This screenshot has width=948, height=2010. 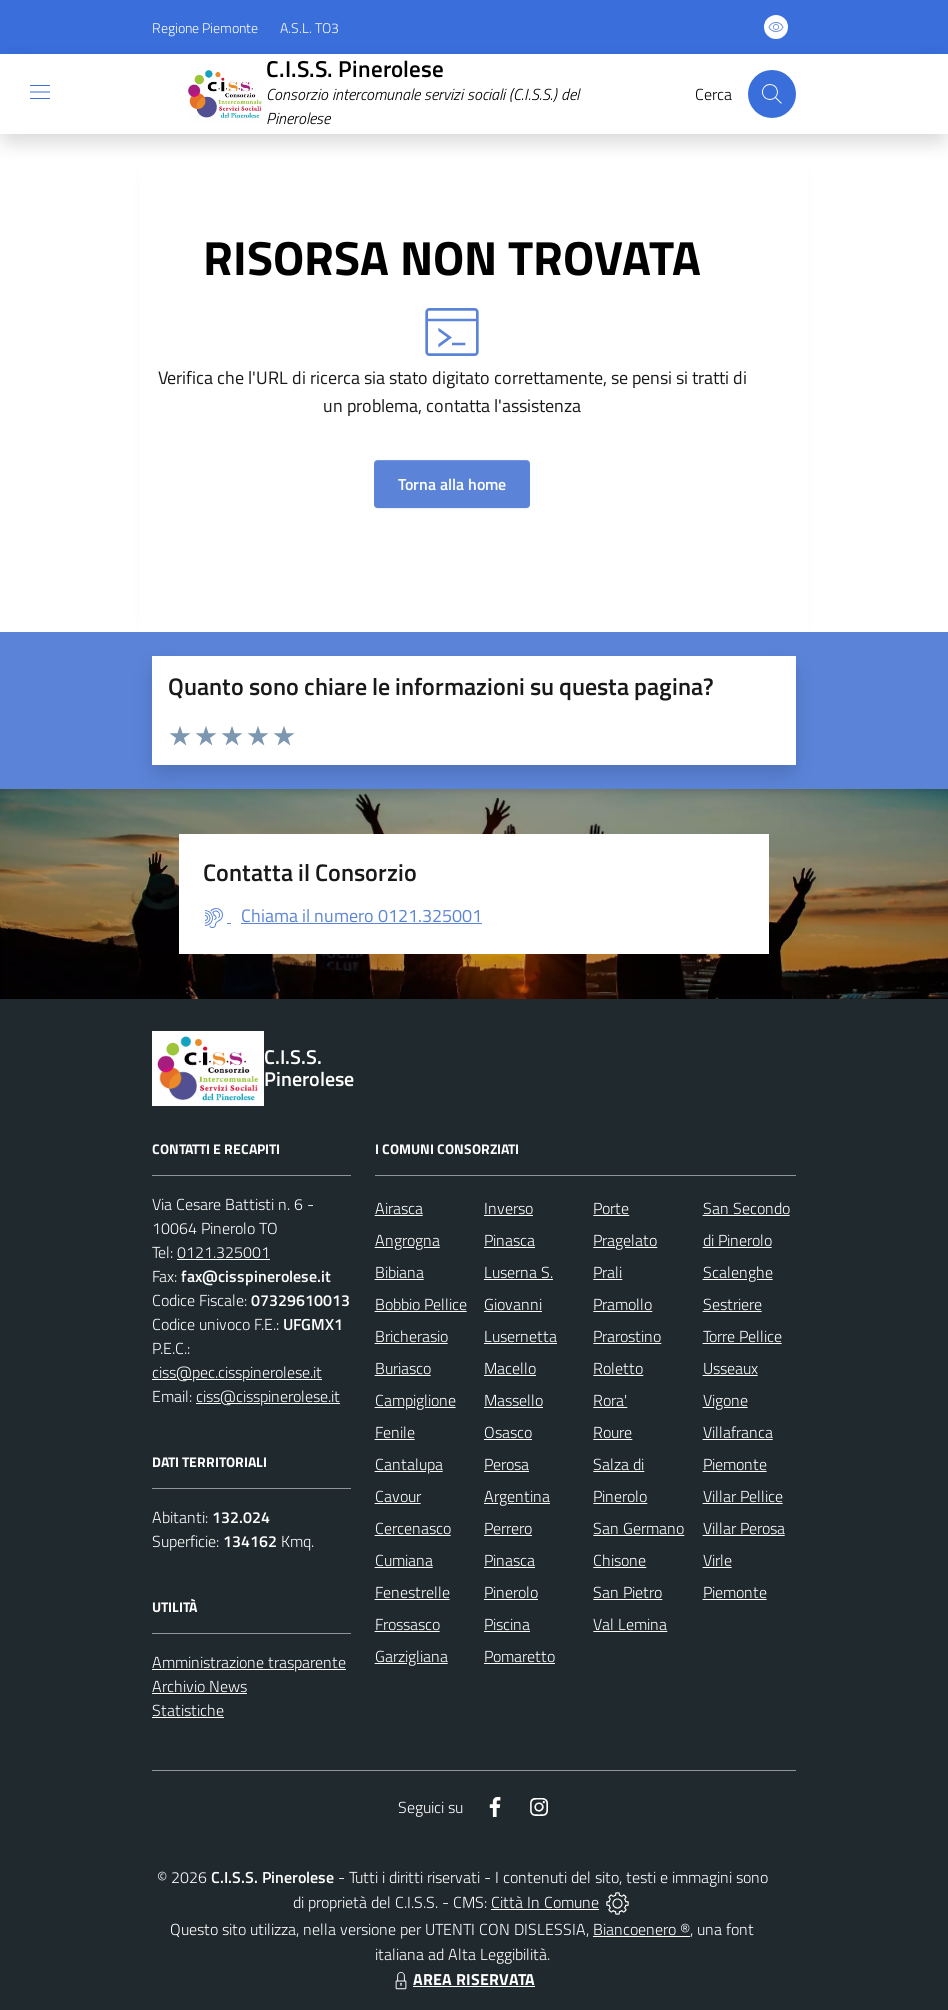 I want to click on Roure, so click(x=612, y=1432).